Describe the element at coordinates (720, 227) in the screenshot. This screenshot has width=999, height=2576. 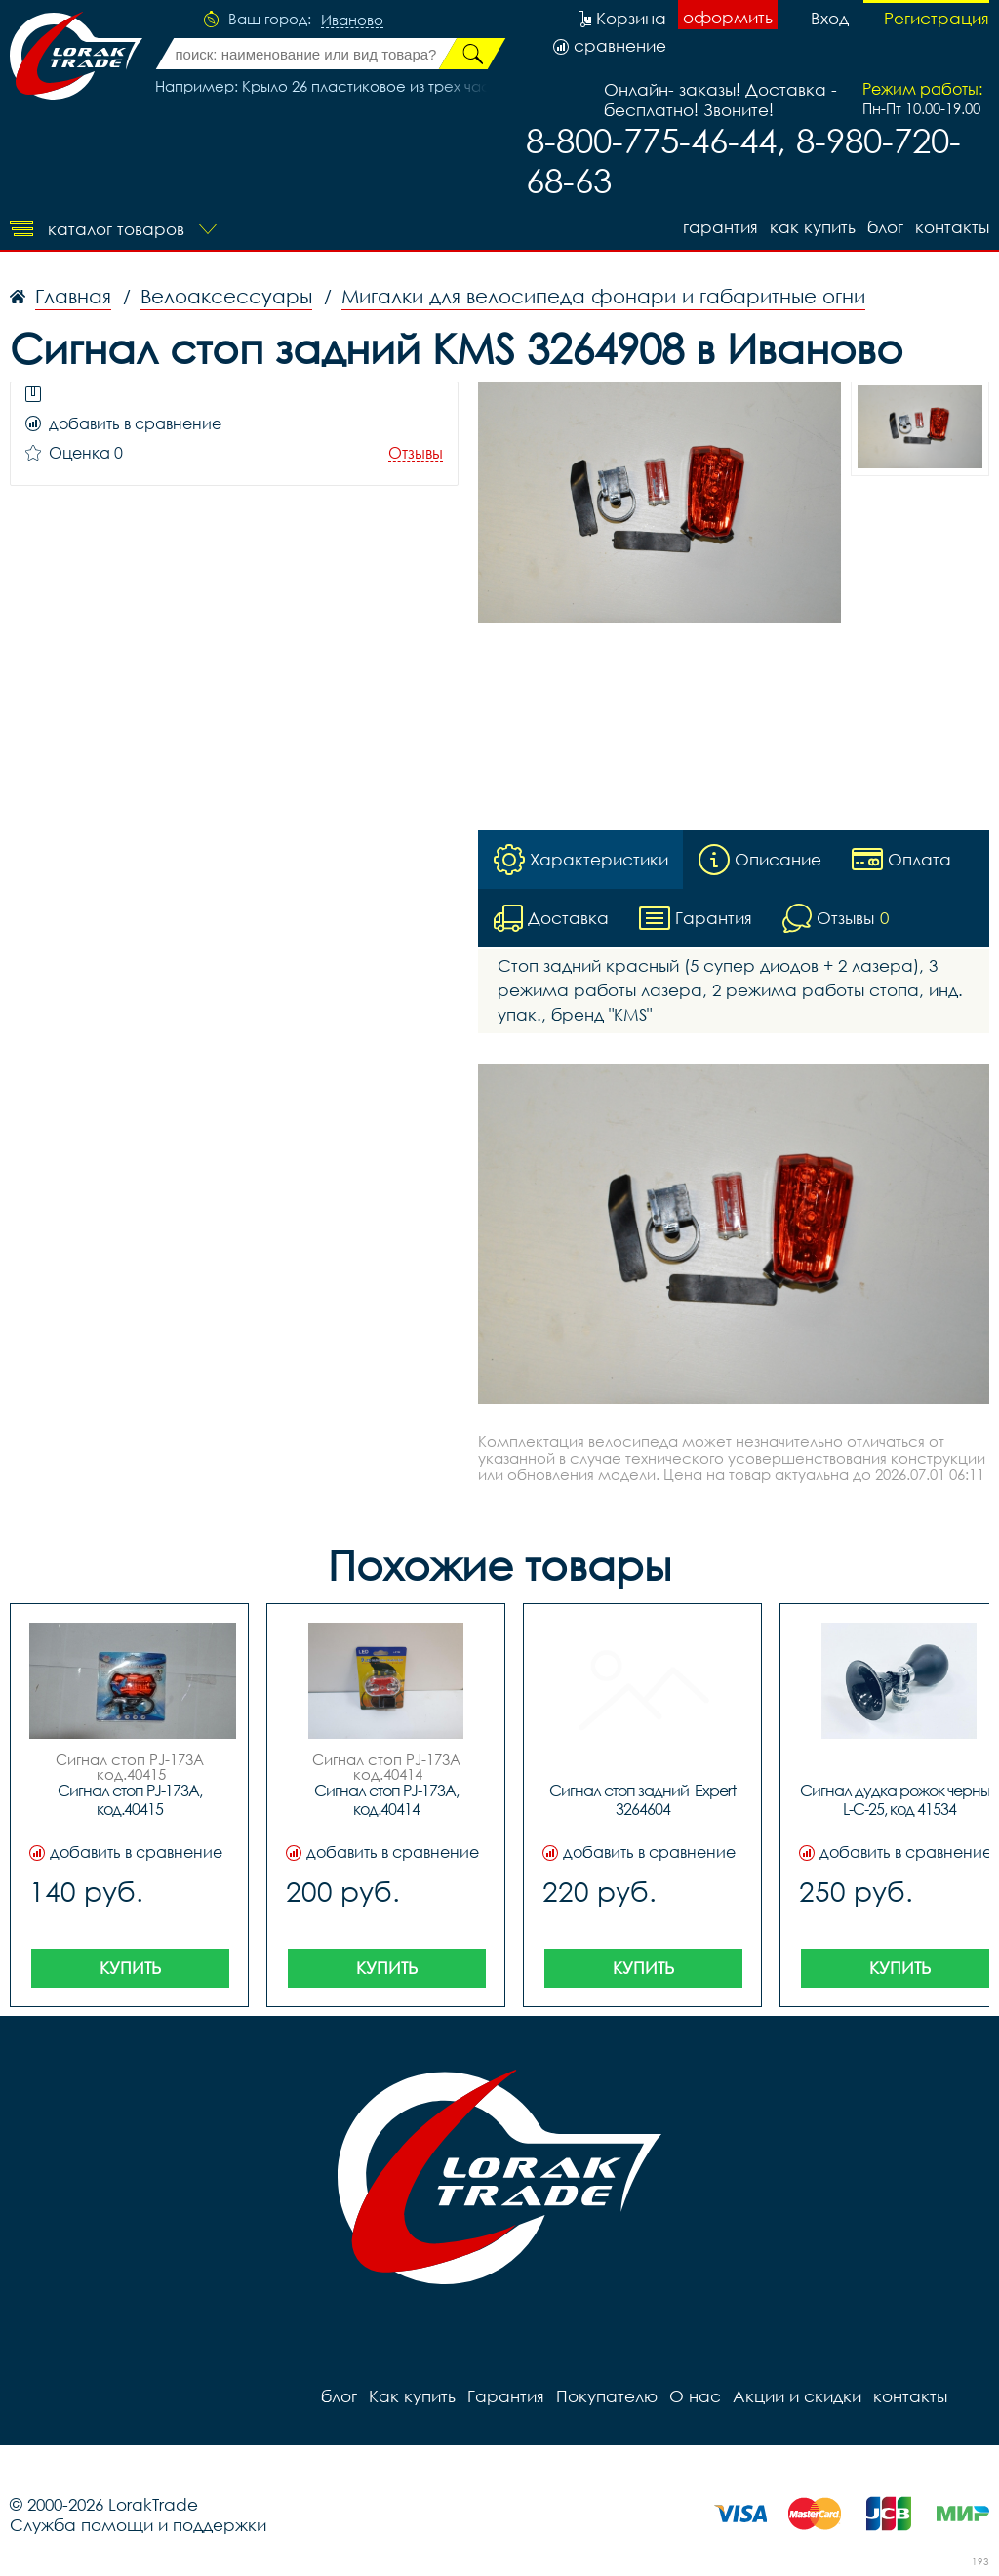
I see `Гарантия` at that location.